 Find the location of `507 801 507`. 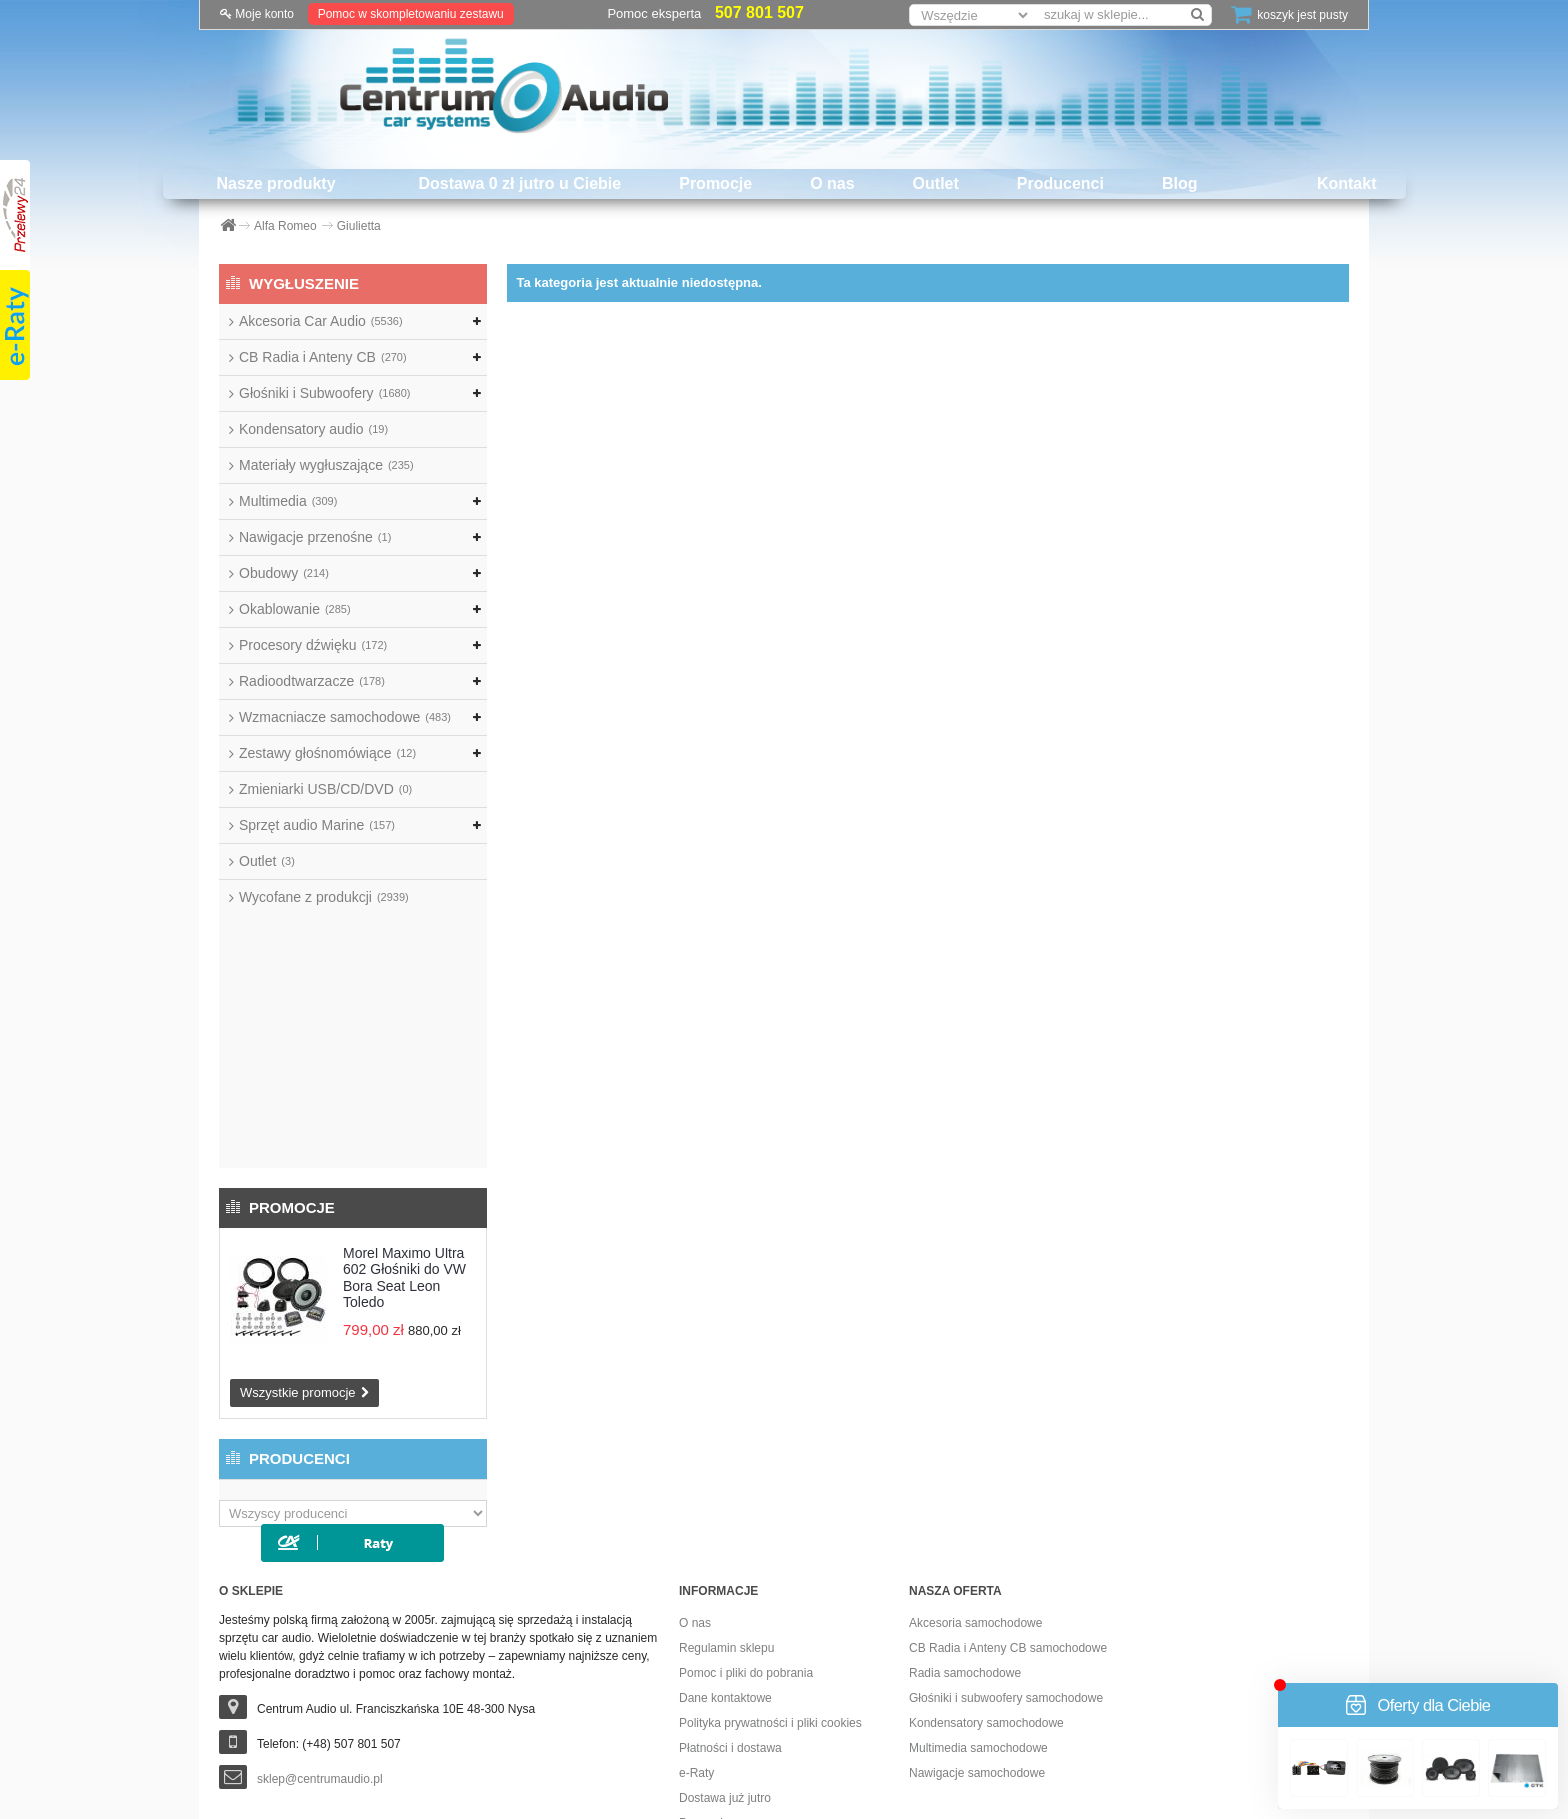

507 801 507 is located at coordinates (759, 12).